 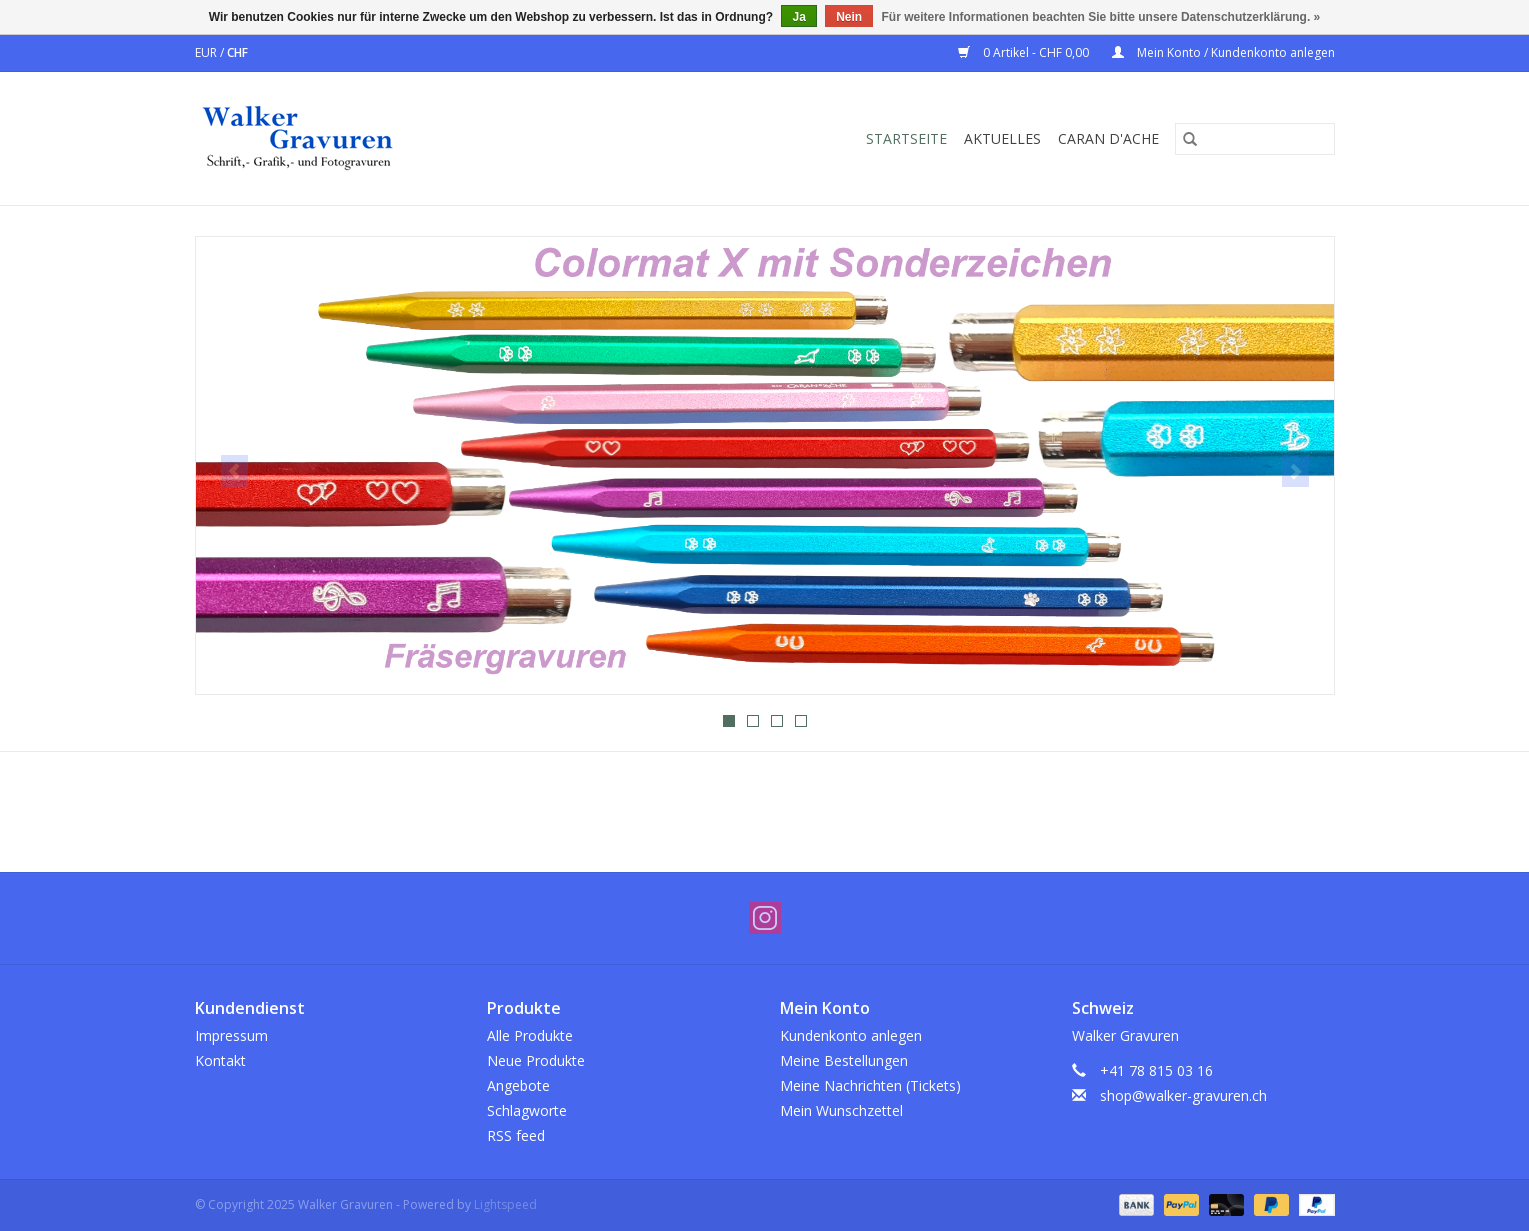 I want to click on Neue Produkte, so click(x=536, y=1060).